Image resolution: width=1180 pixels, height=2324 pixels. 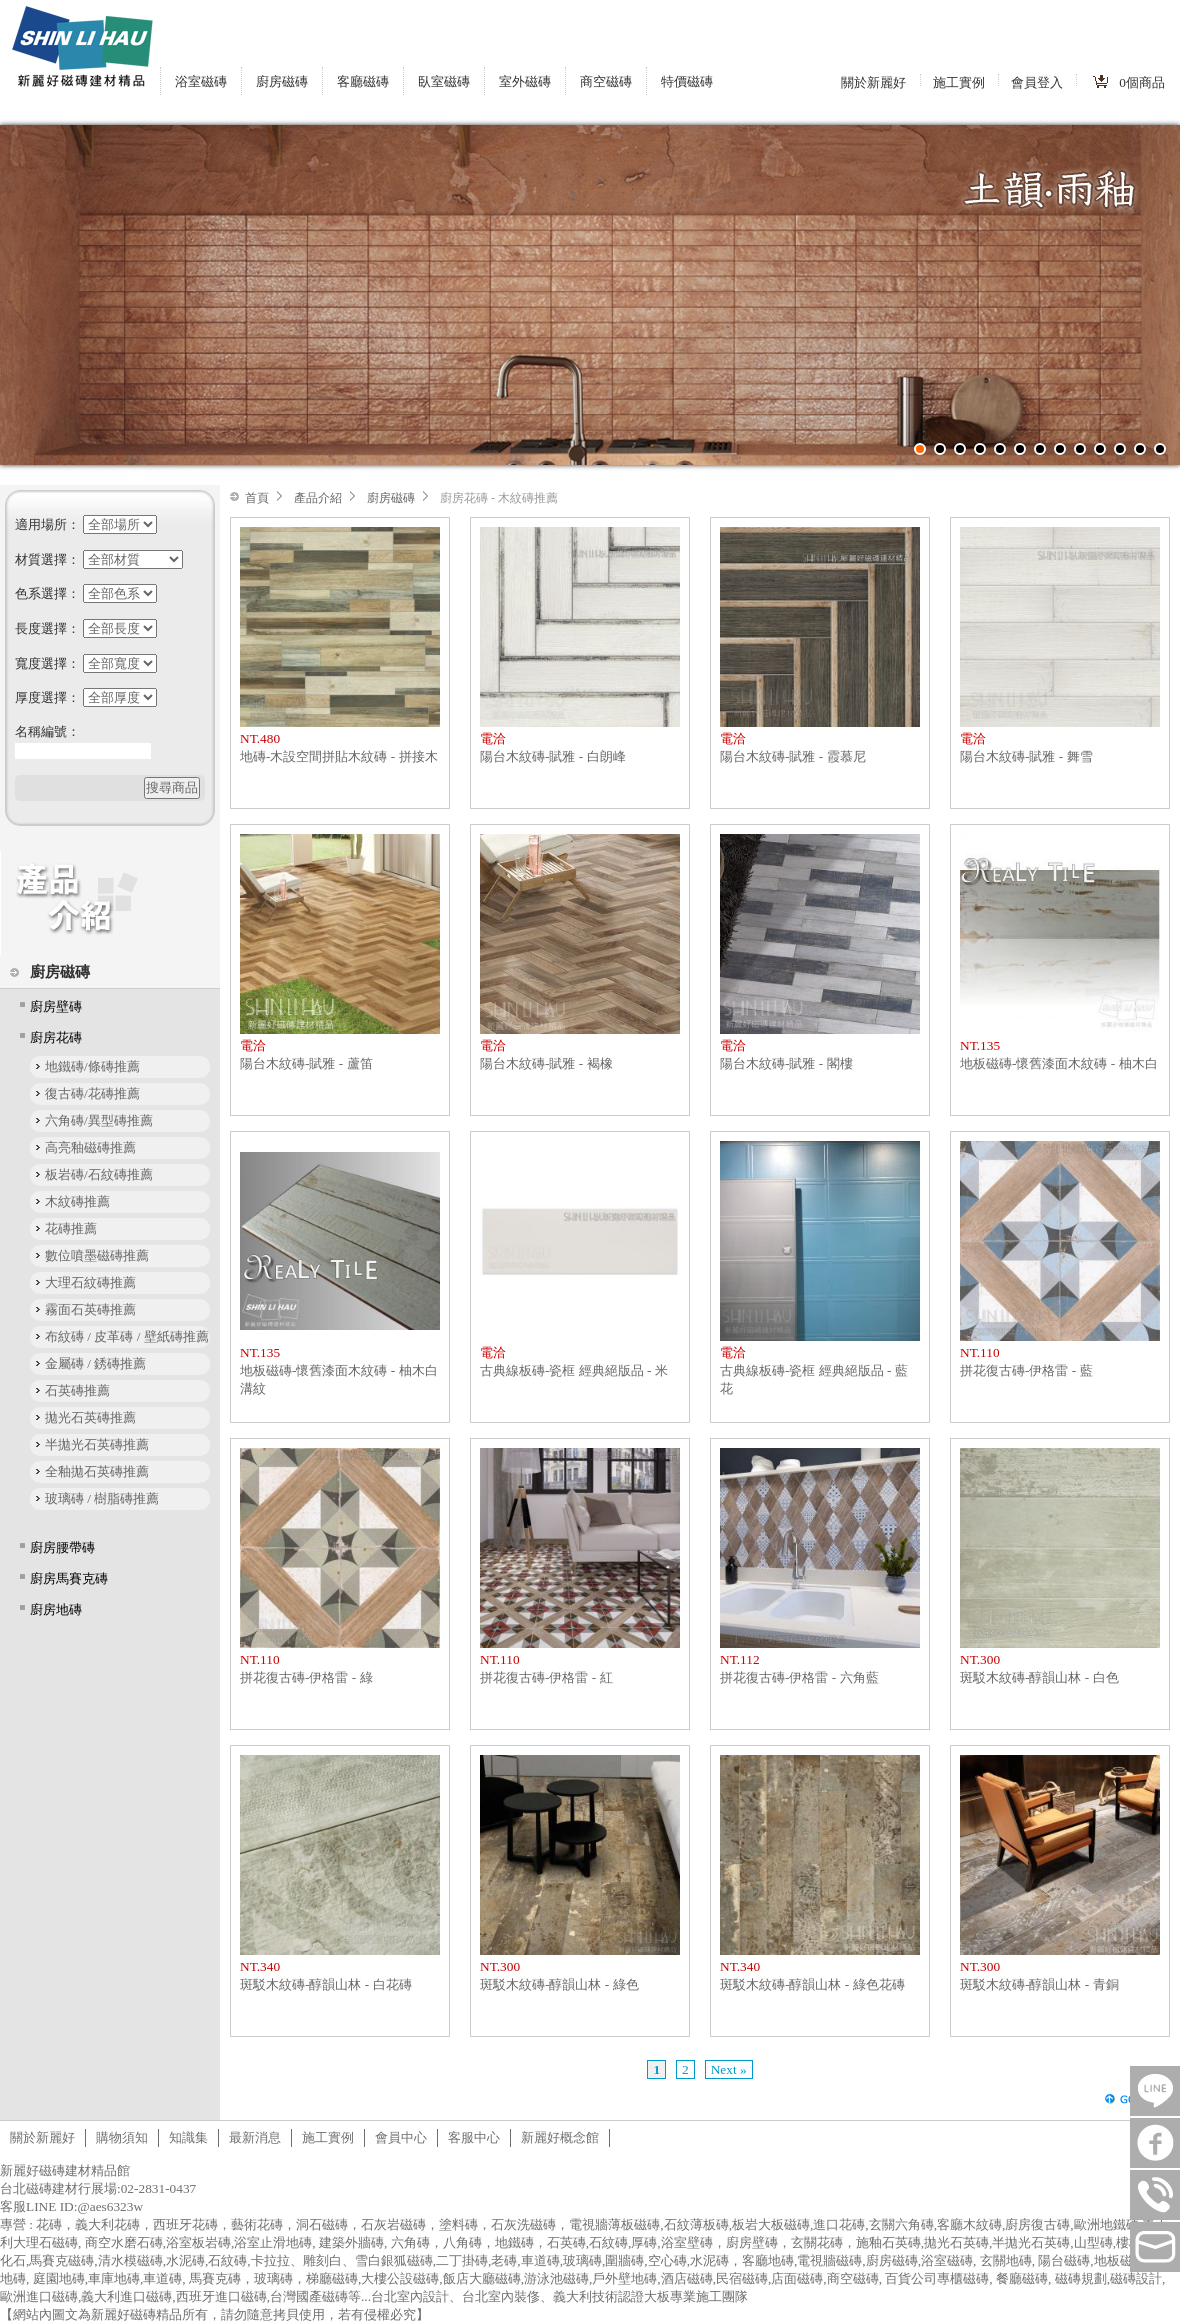 I want to click on 全釉拋石英磚推薦, so click(x=97, y=1471).